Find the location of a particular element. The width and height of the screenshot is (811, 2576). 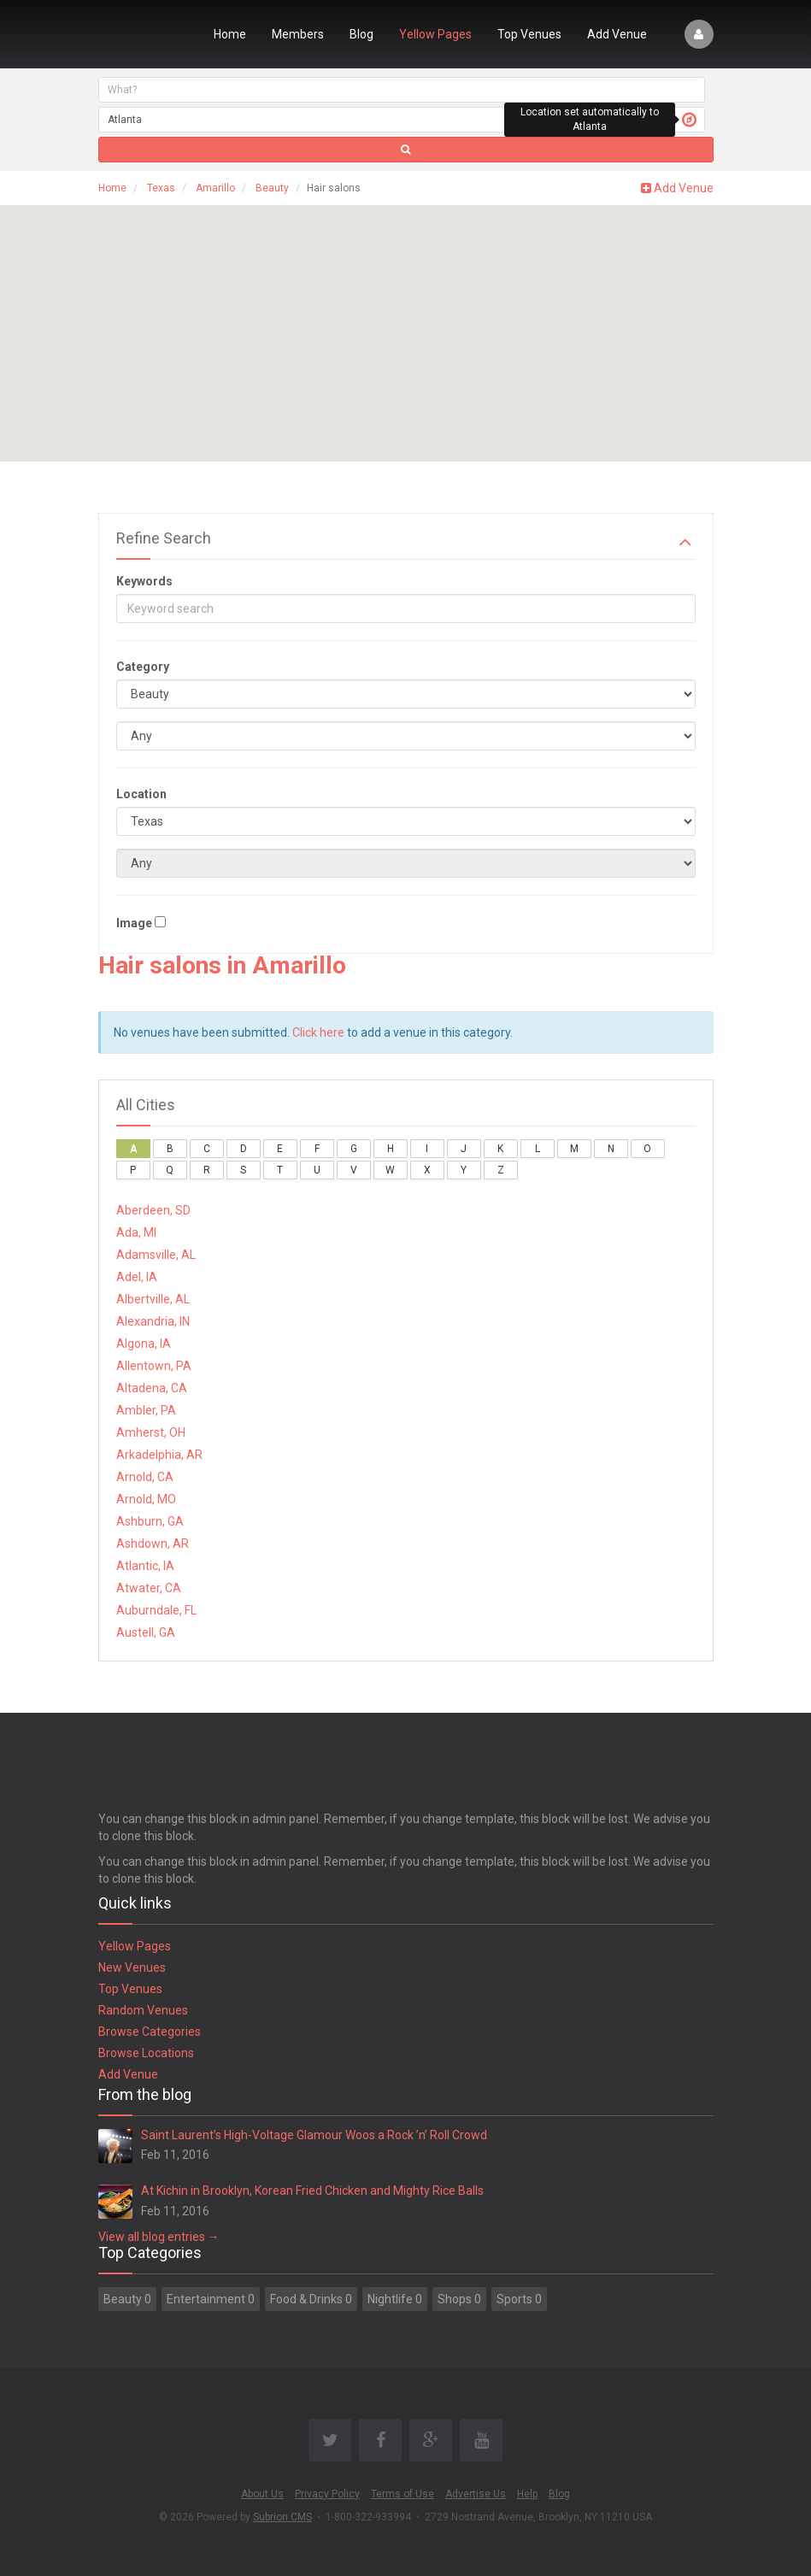

Adamsville, AL is located at coordinates (156, 1255).